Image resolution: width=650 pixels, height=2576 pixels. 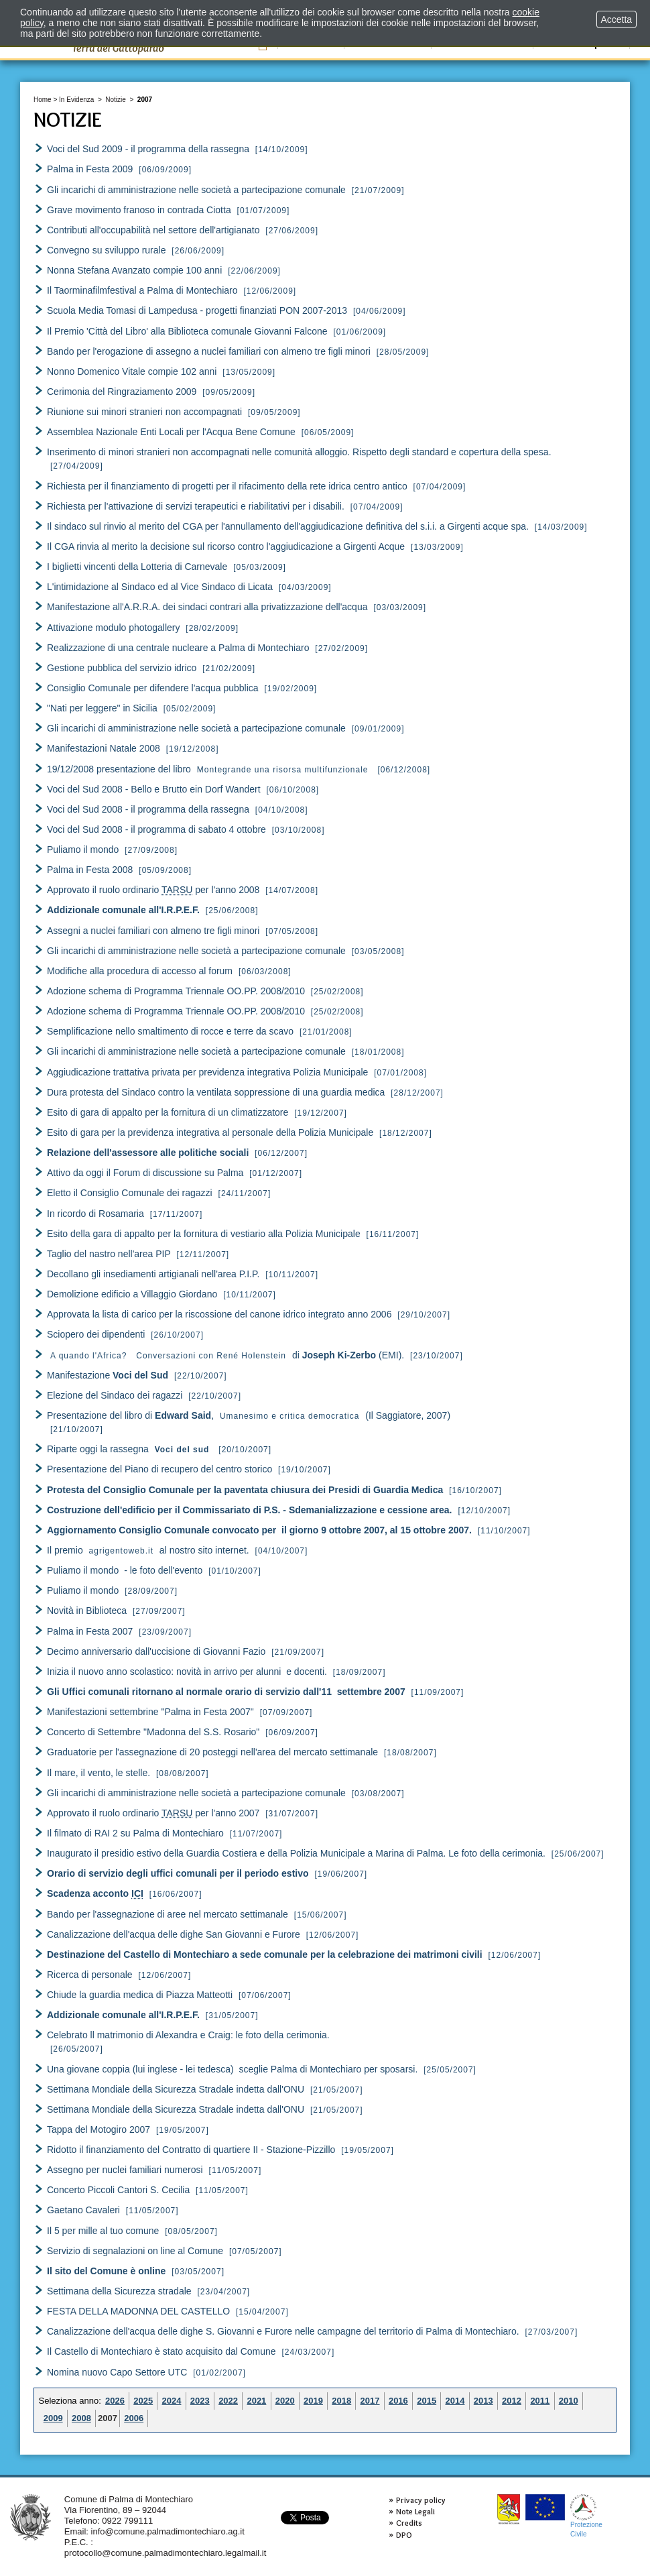 What do you see at coordinates (121, 667) in the screenshot?
I see `Gestione pubblica del servizio idrico` at bounding box center [121, 667].